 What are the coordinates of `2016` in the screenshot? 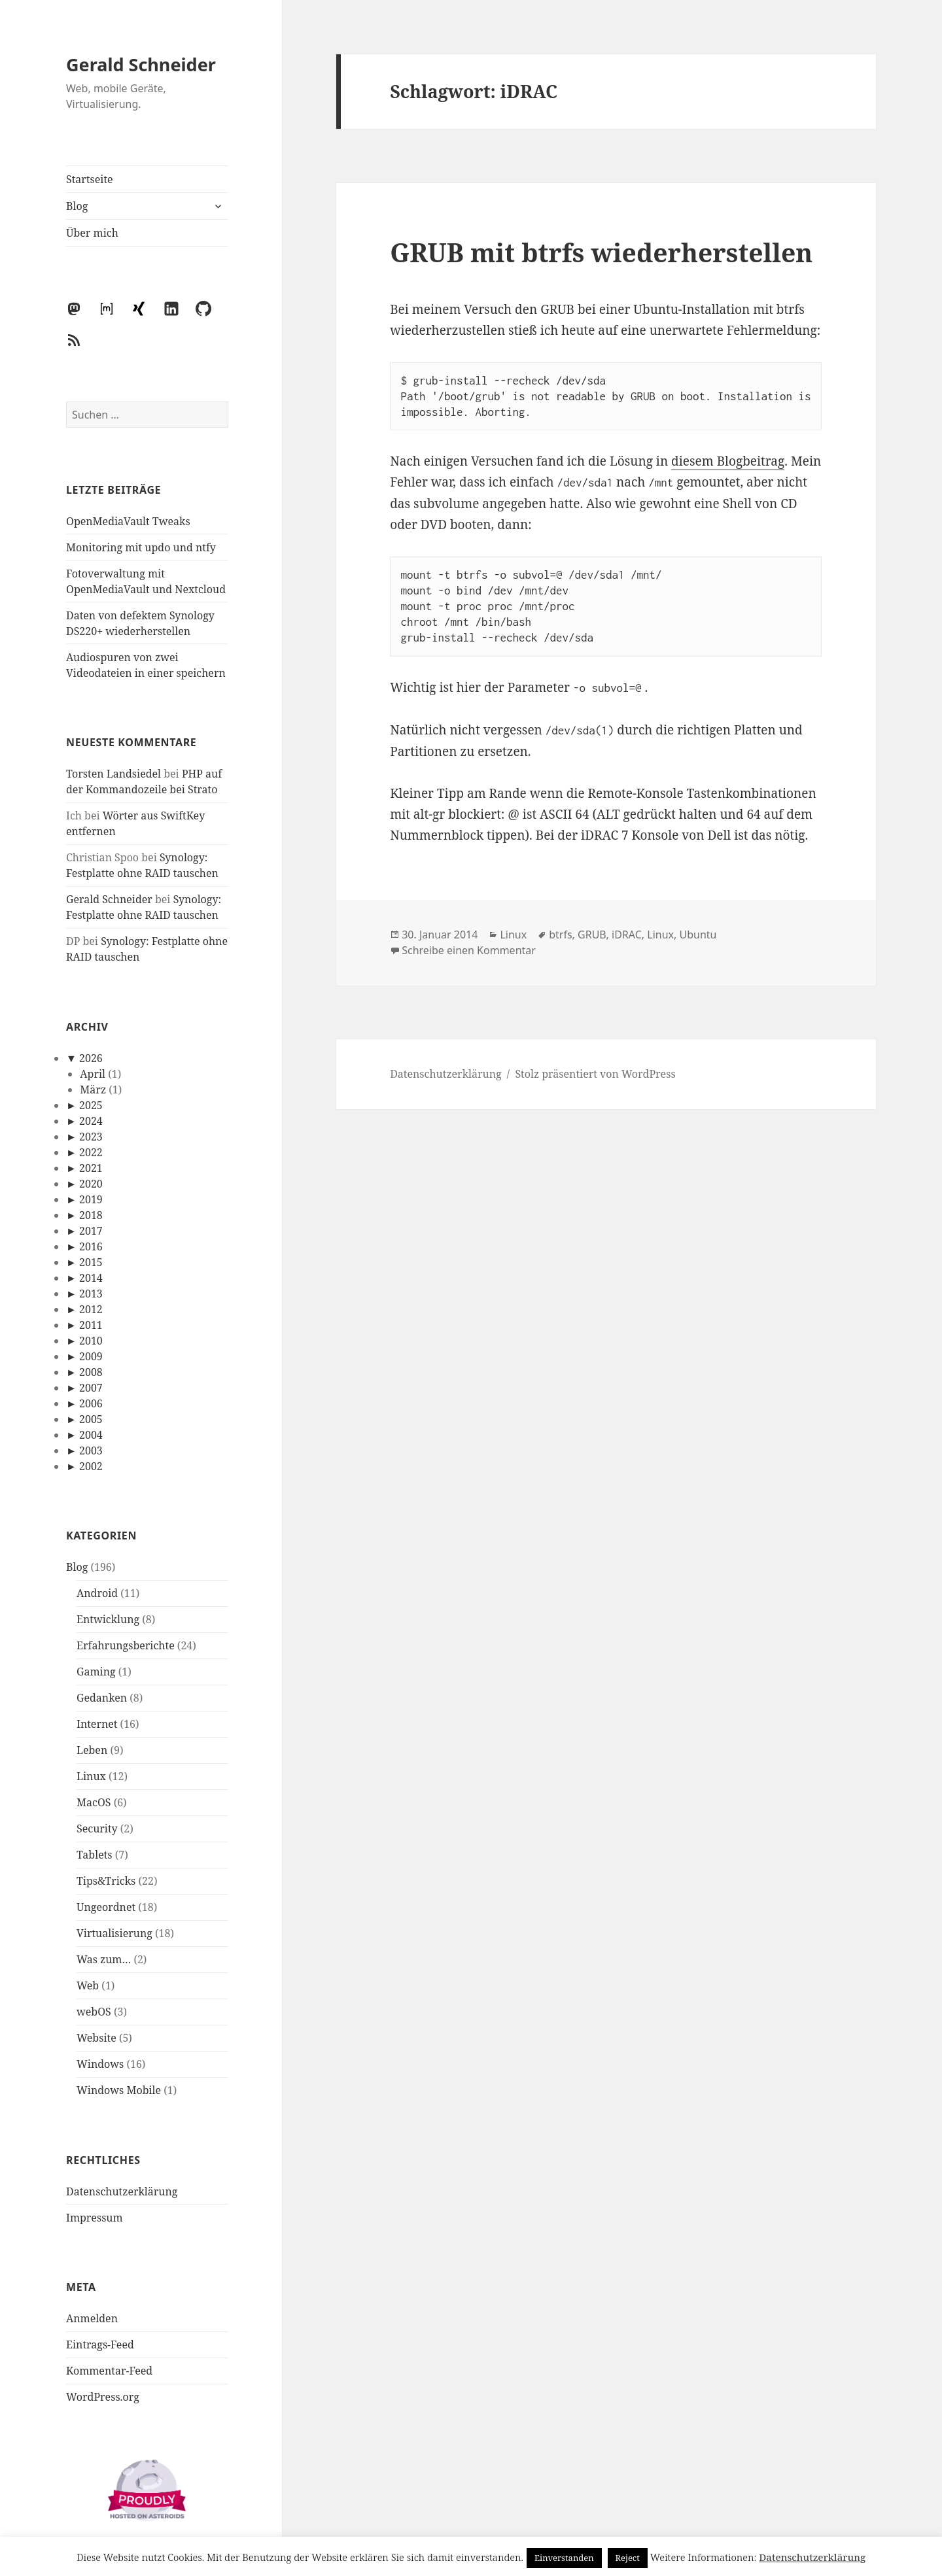 It's located at (91, 1246).